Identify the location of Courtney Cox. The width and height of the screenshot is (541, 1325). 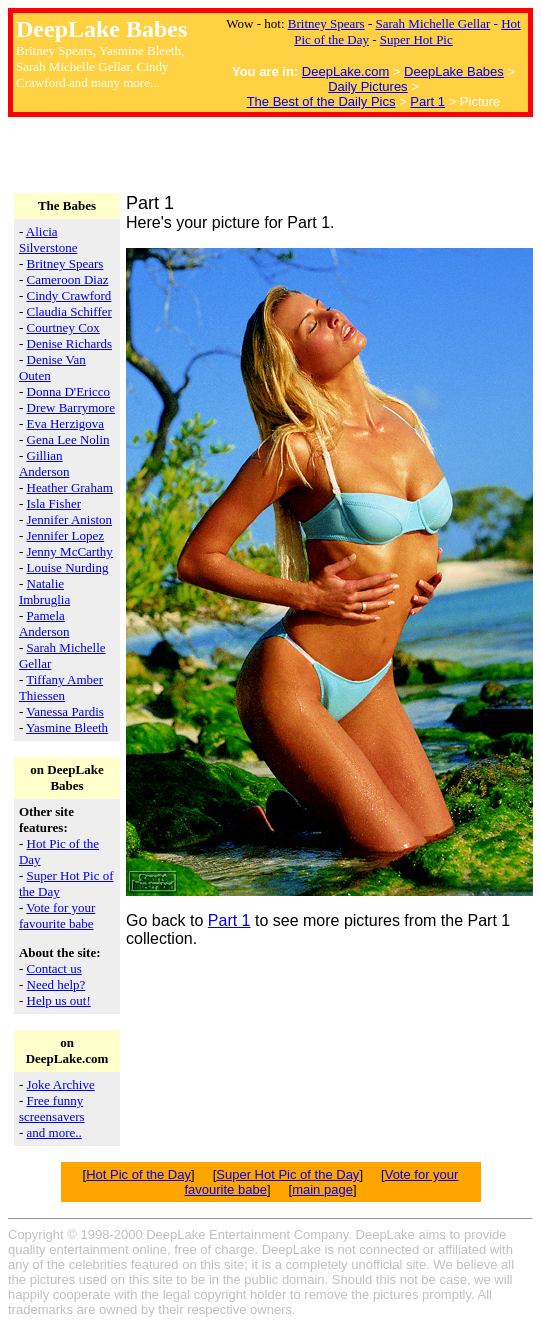
(63, 327).